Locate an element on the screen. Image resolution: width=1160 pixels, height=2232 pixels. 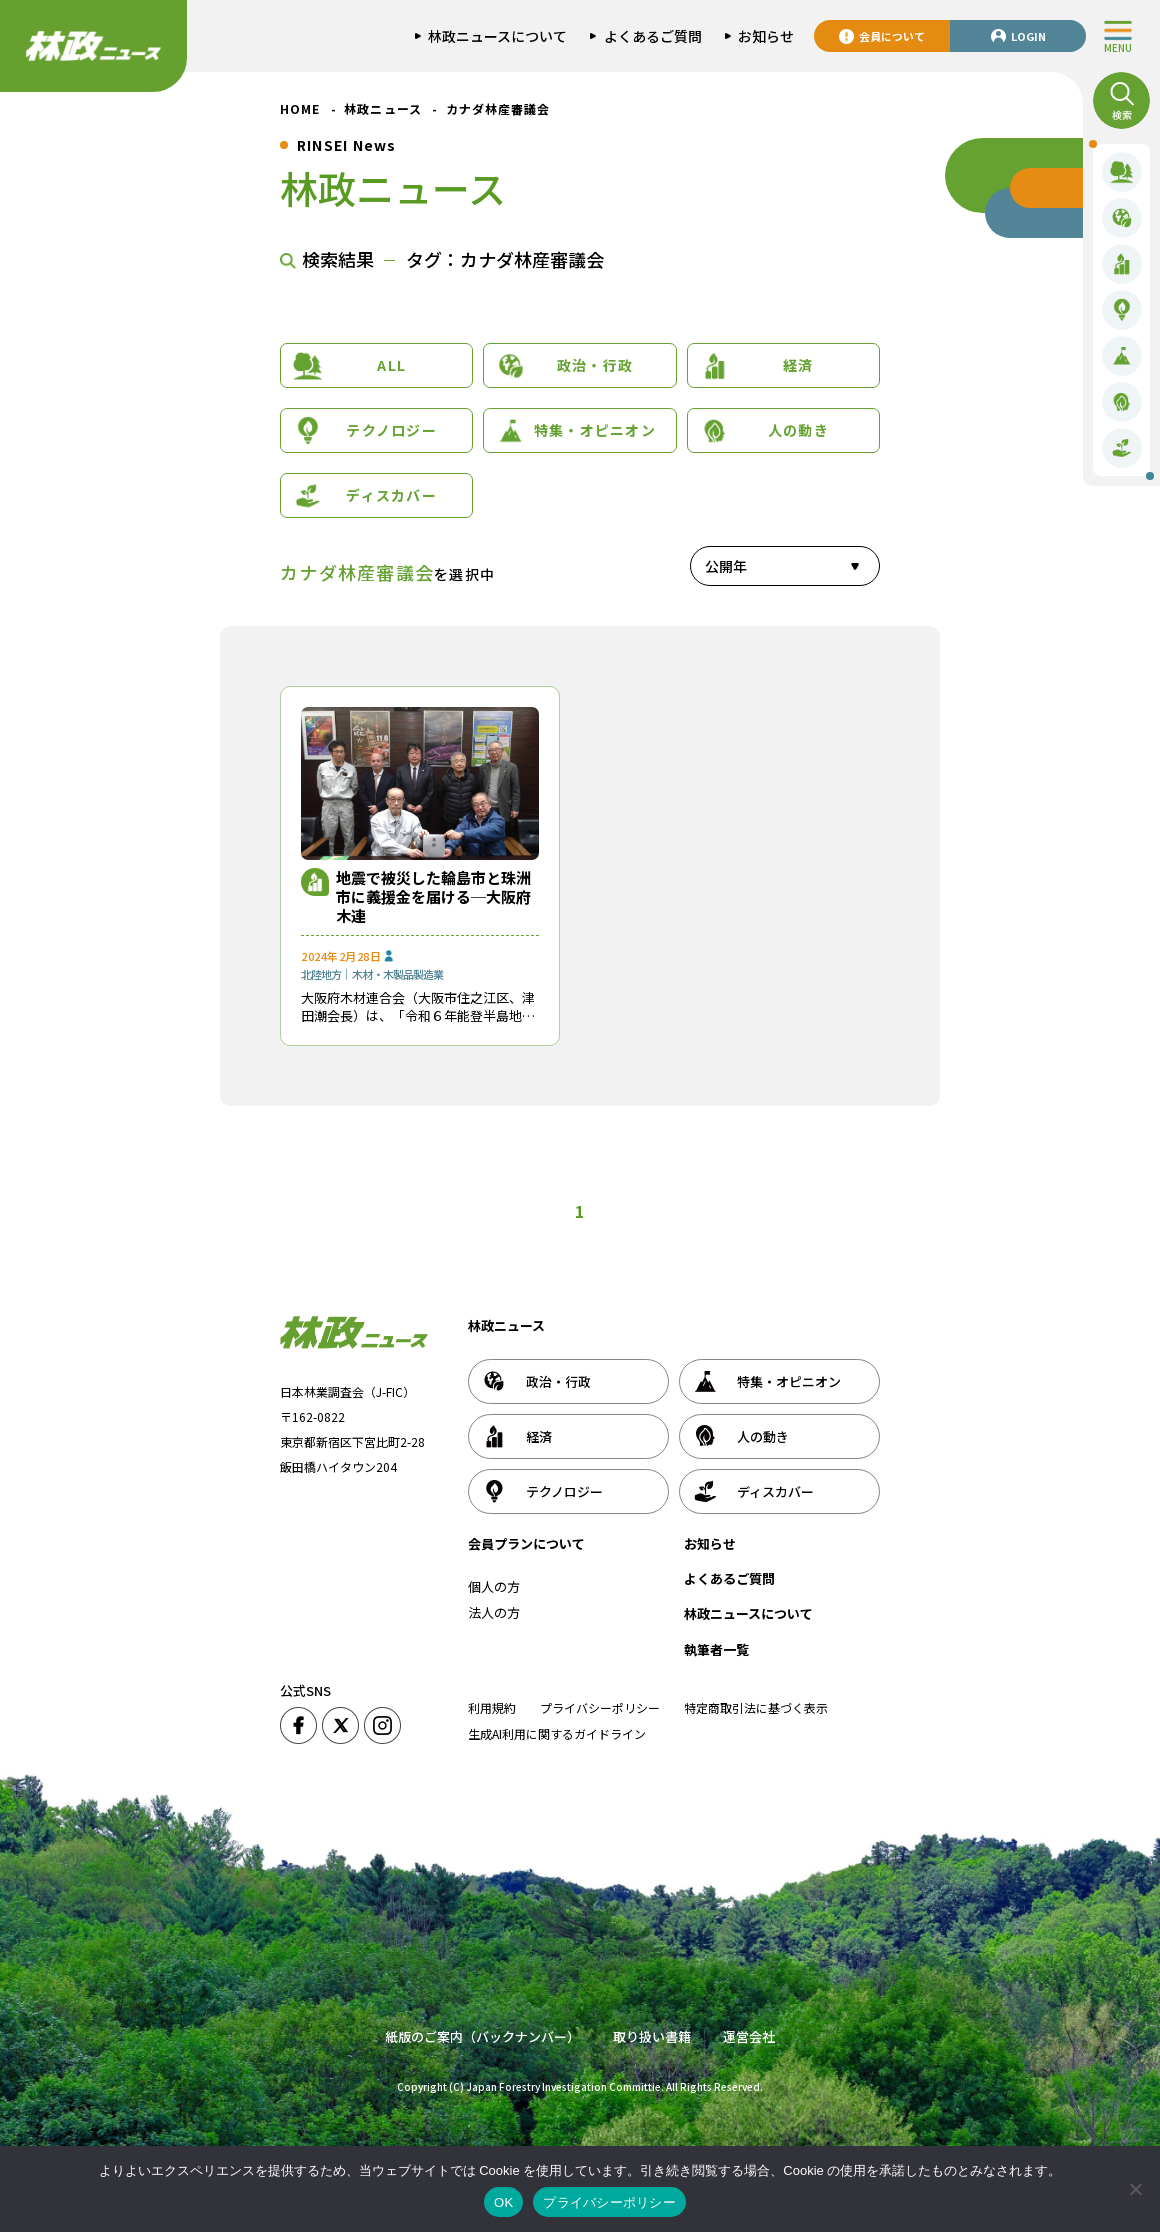
法人の方 is located at coordinates (494, 1612).